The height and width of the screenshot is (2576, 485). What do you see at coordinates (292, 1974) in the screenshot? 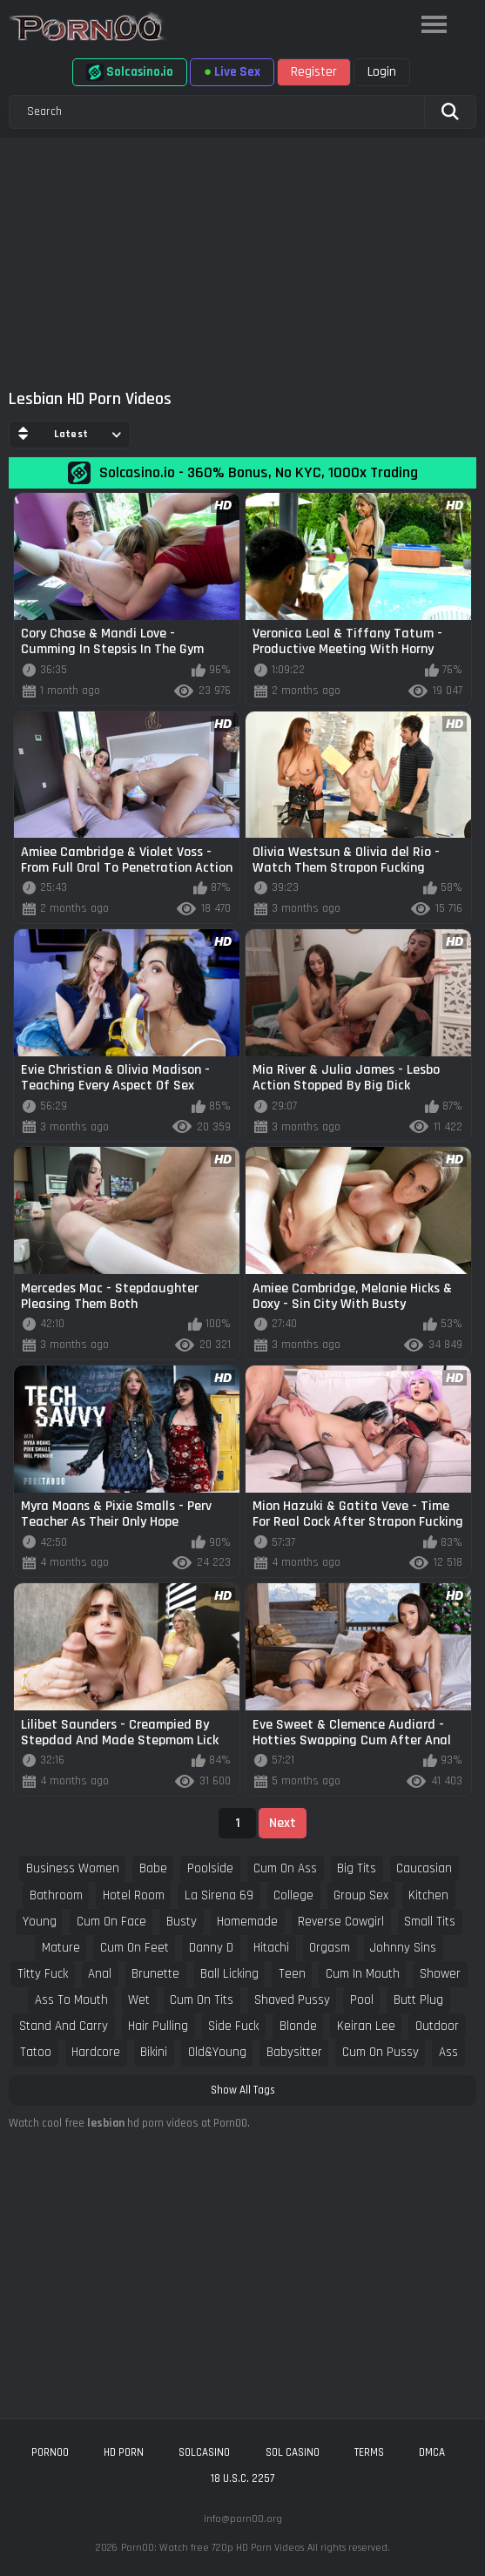
I see `teen` at bounding box center [292, 1974].